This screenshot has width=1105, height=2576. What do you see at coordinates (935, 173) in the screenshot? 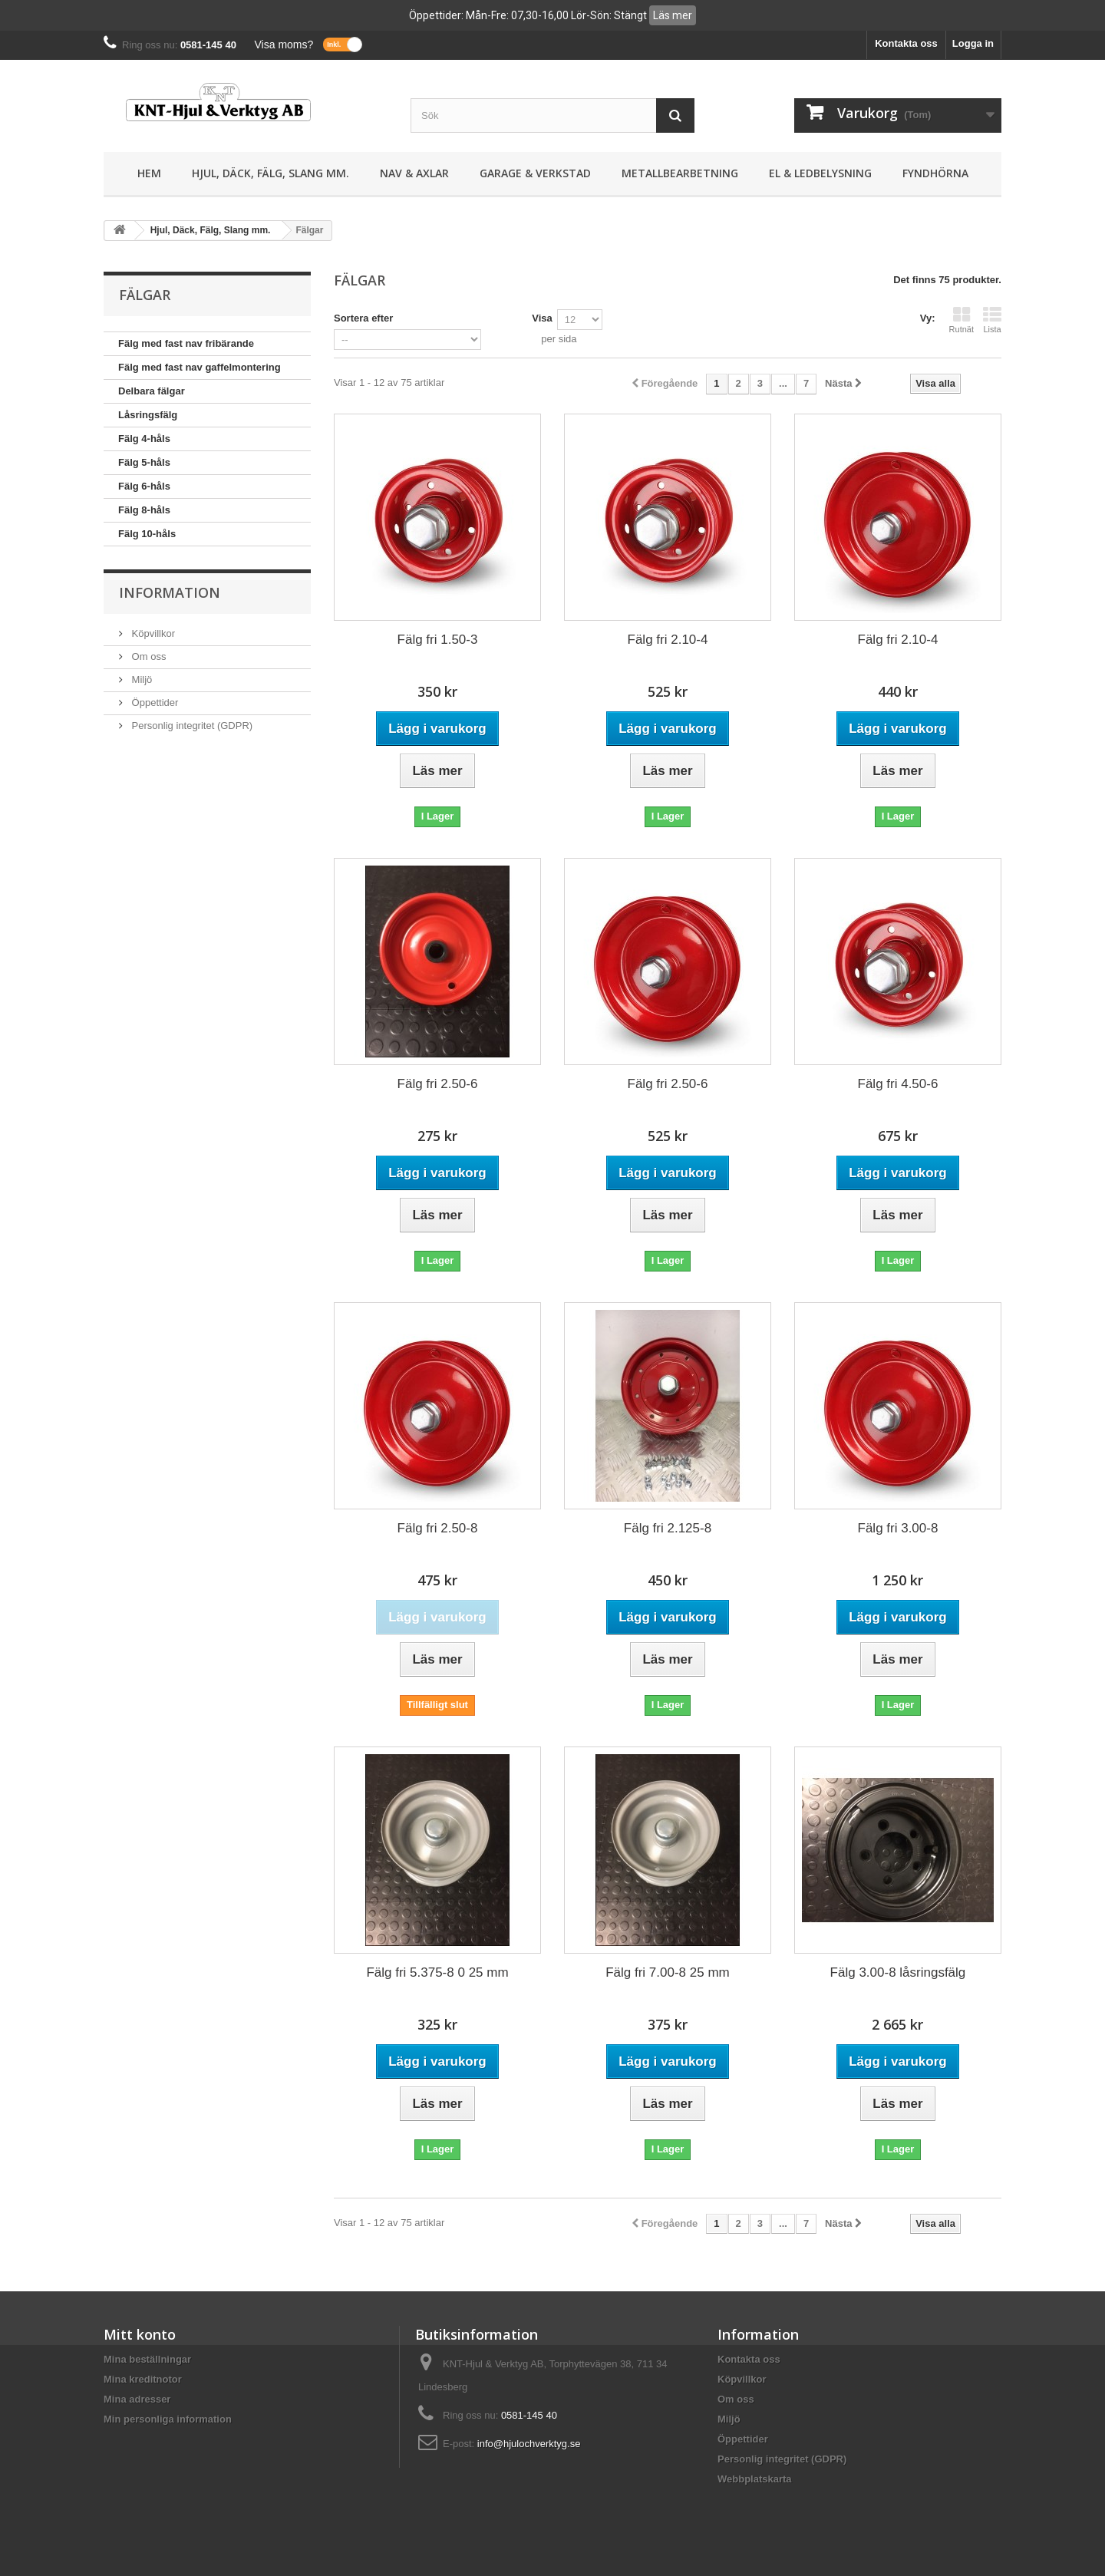
I see `Fyndhörna` at bounding box center [935, 173].